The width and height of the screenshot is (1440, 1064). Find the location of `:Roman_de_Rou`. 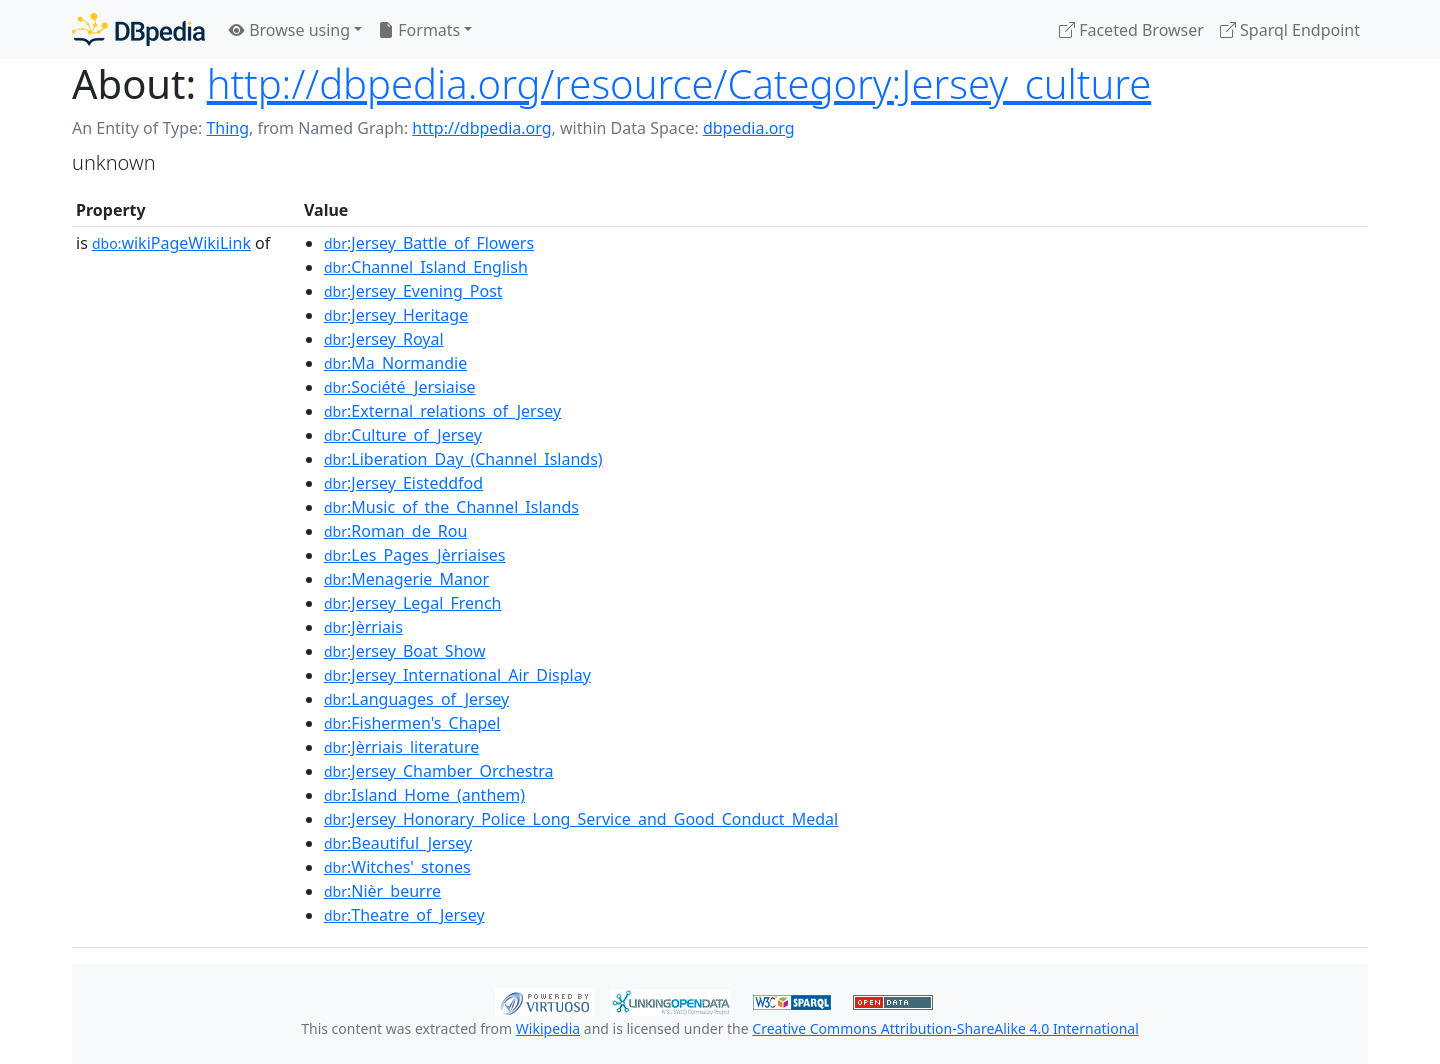

:Roman_de_Rou is located at coordinates (395, 531).